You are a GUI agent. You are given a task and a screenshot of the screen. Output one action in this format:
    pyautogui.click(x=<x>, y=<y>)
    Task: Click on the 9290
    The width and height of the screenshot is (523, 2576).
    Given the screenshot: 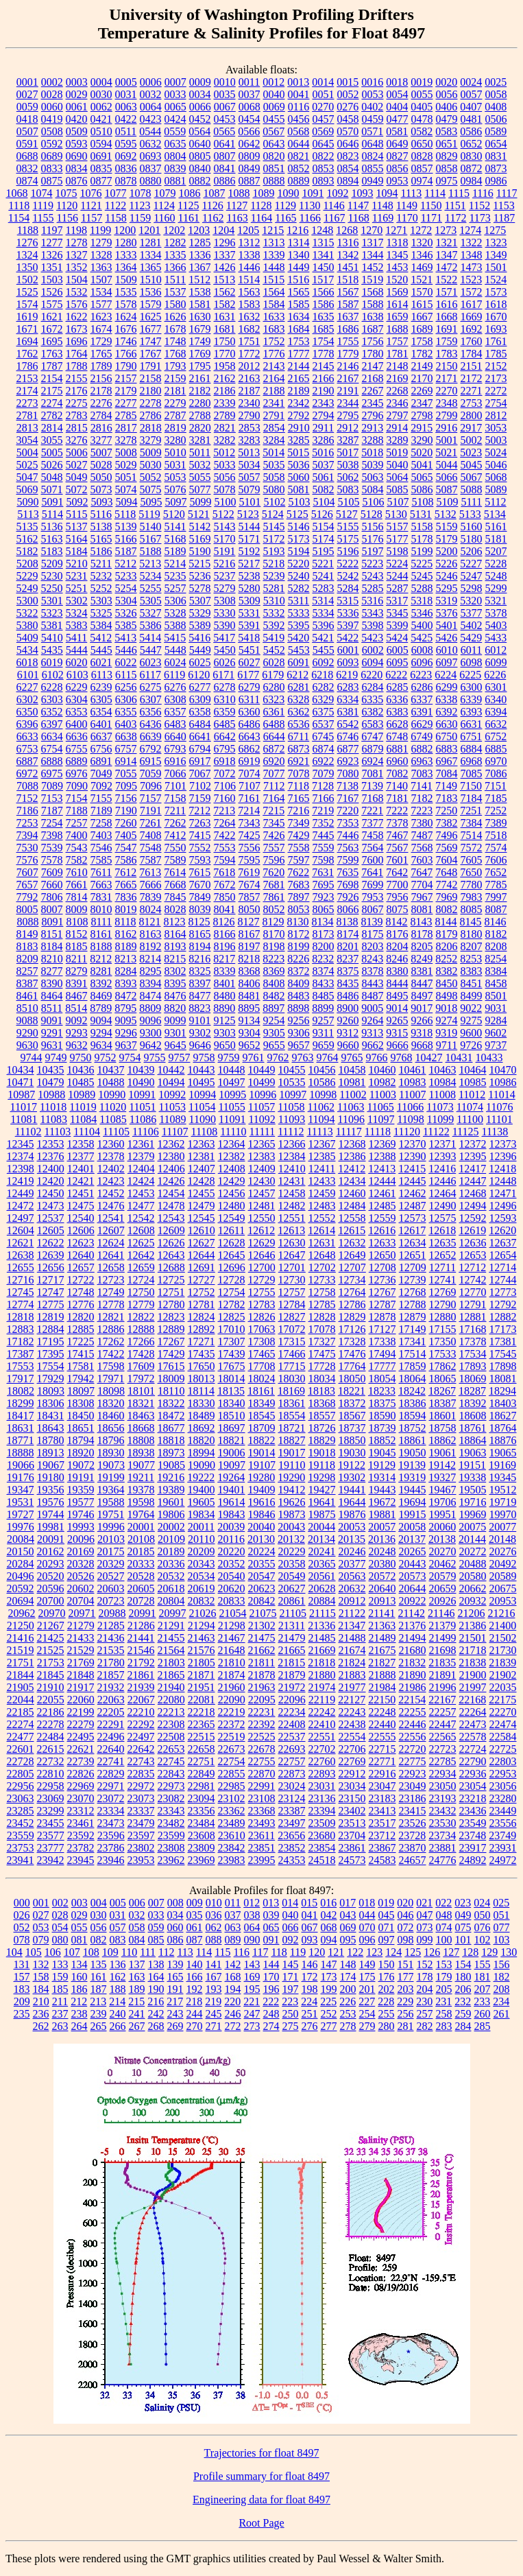 What is the action you would take?
    pyautogui.click(x=27, y=1033)
    